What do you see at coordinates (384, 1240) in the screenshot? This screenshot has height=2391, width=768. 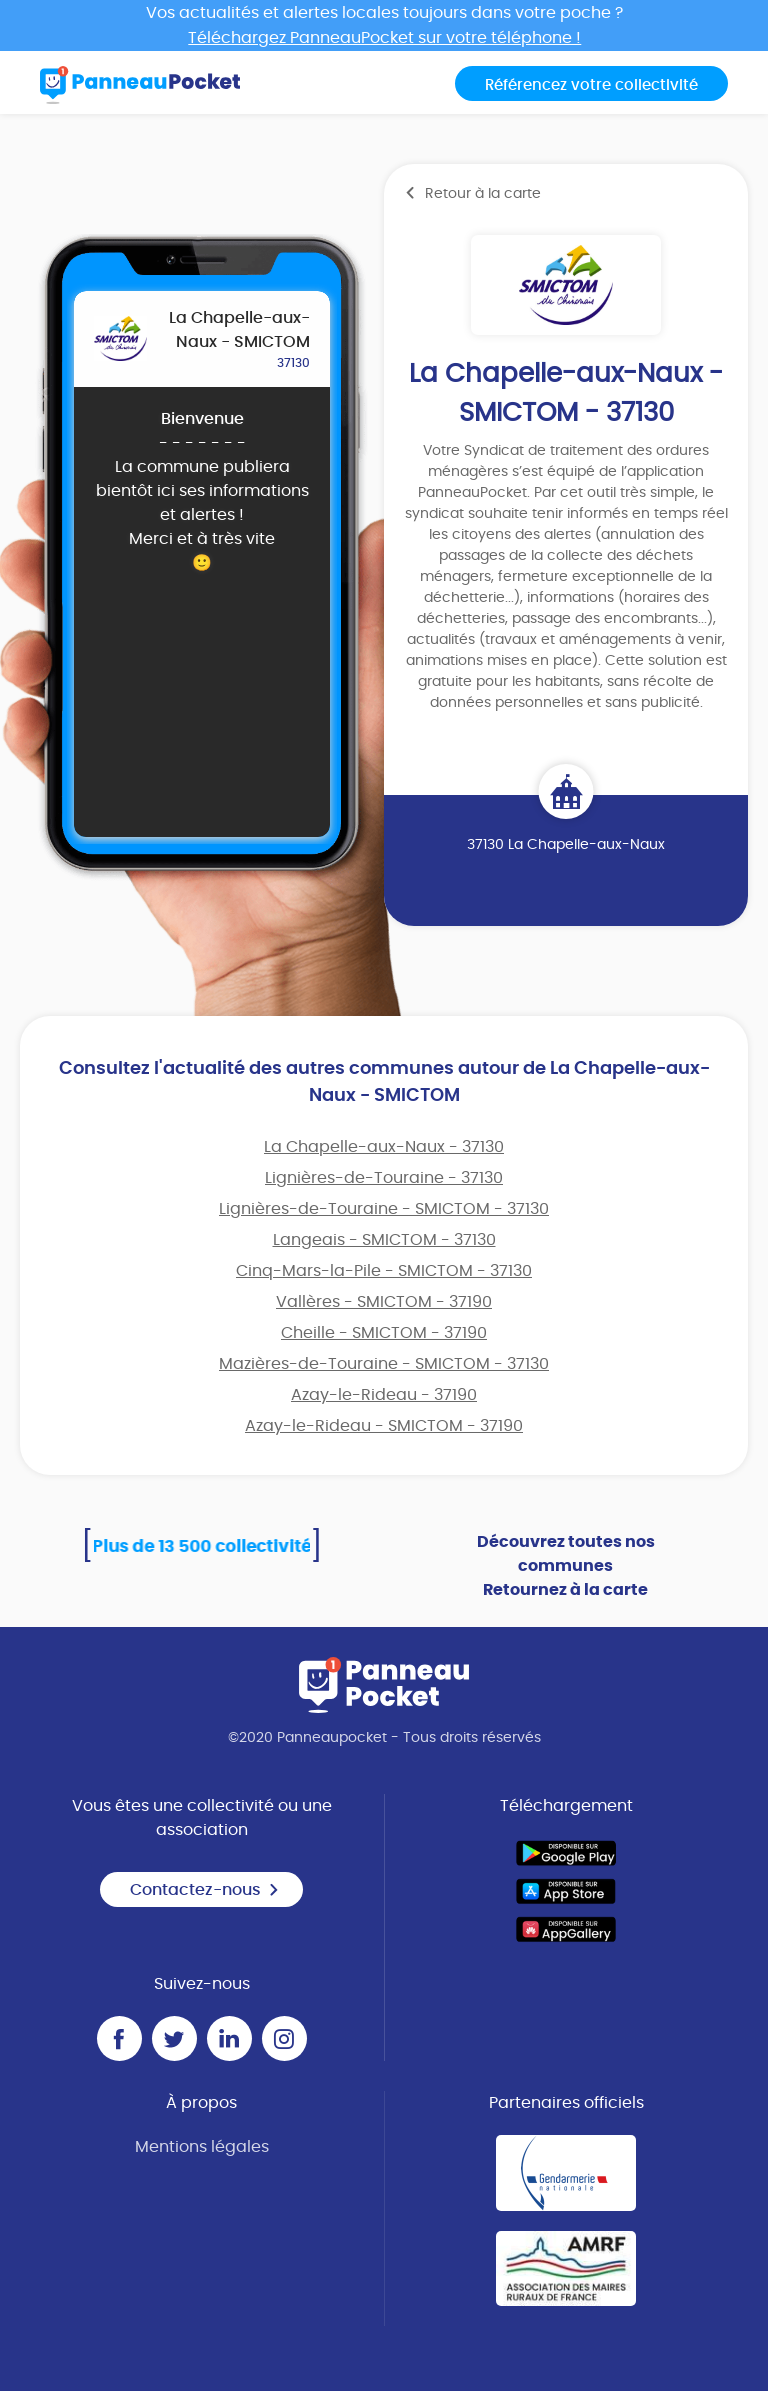 I see `Langeais - SMICTOM - 37130` at bounding box center [384, 1240].